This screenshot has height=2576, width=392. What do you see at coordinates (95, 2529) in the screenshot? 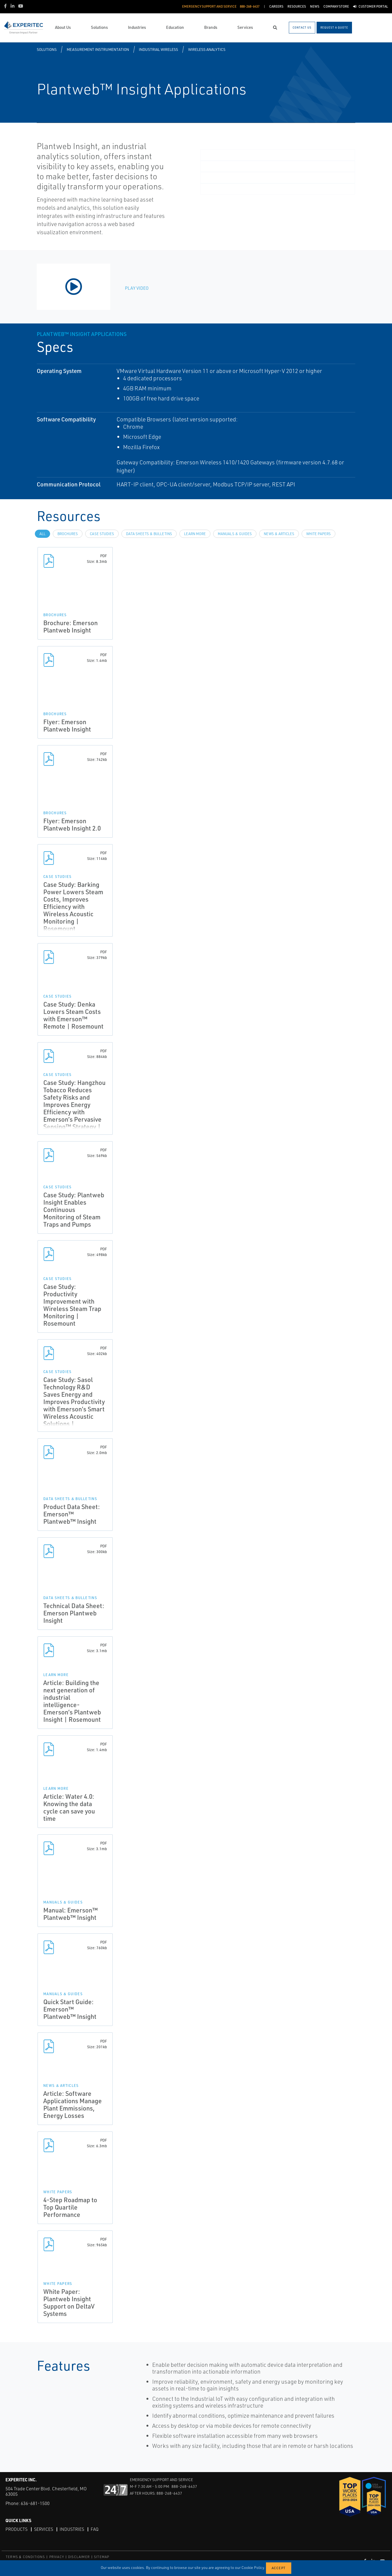
I see `FAQ` at bounding box center [95, 2529].